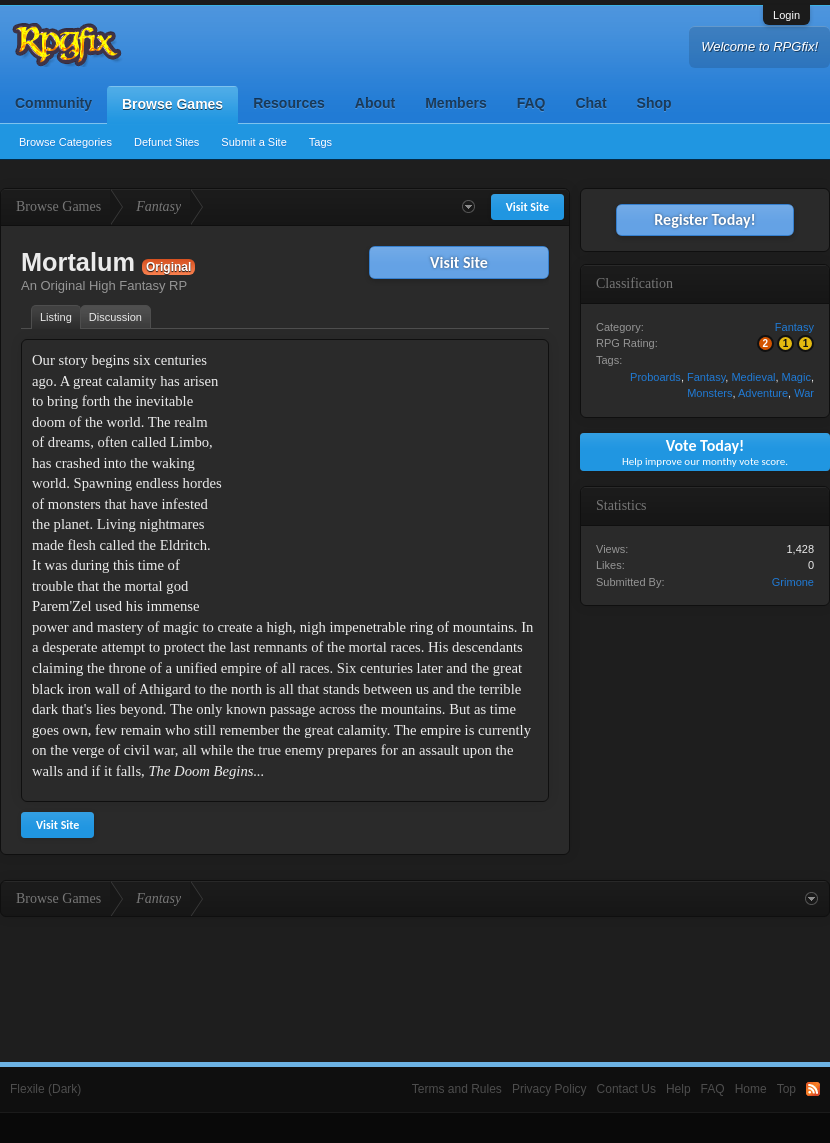  Describe the element at coordinates (794, 327) in the screenshot. I see `Fantasy` at that location.